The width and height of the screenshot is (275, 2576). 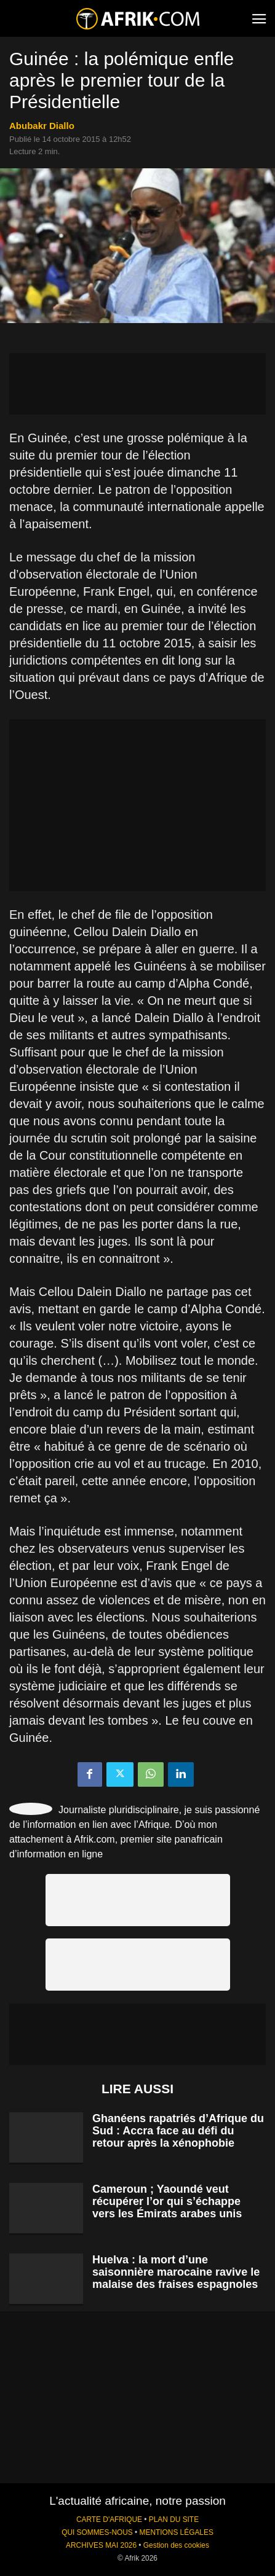 I want to click on Abubakr Diallo, so click(x=41, y=125).